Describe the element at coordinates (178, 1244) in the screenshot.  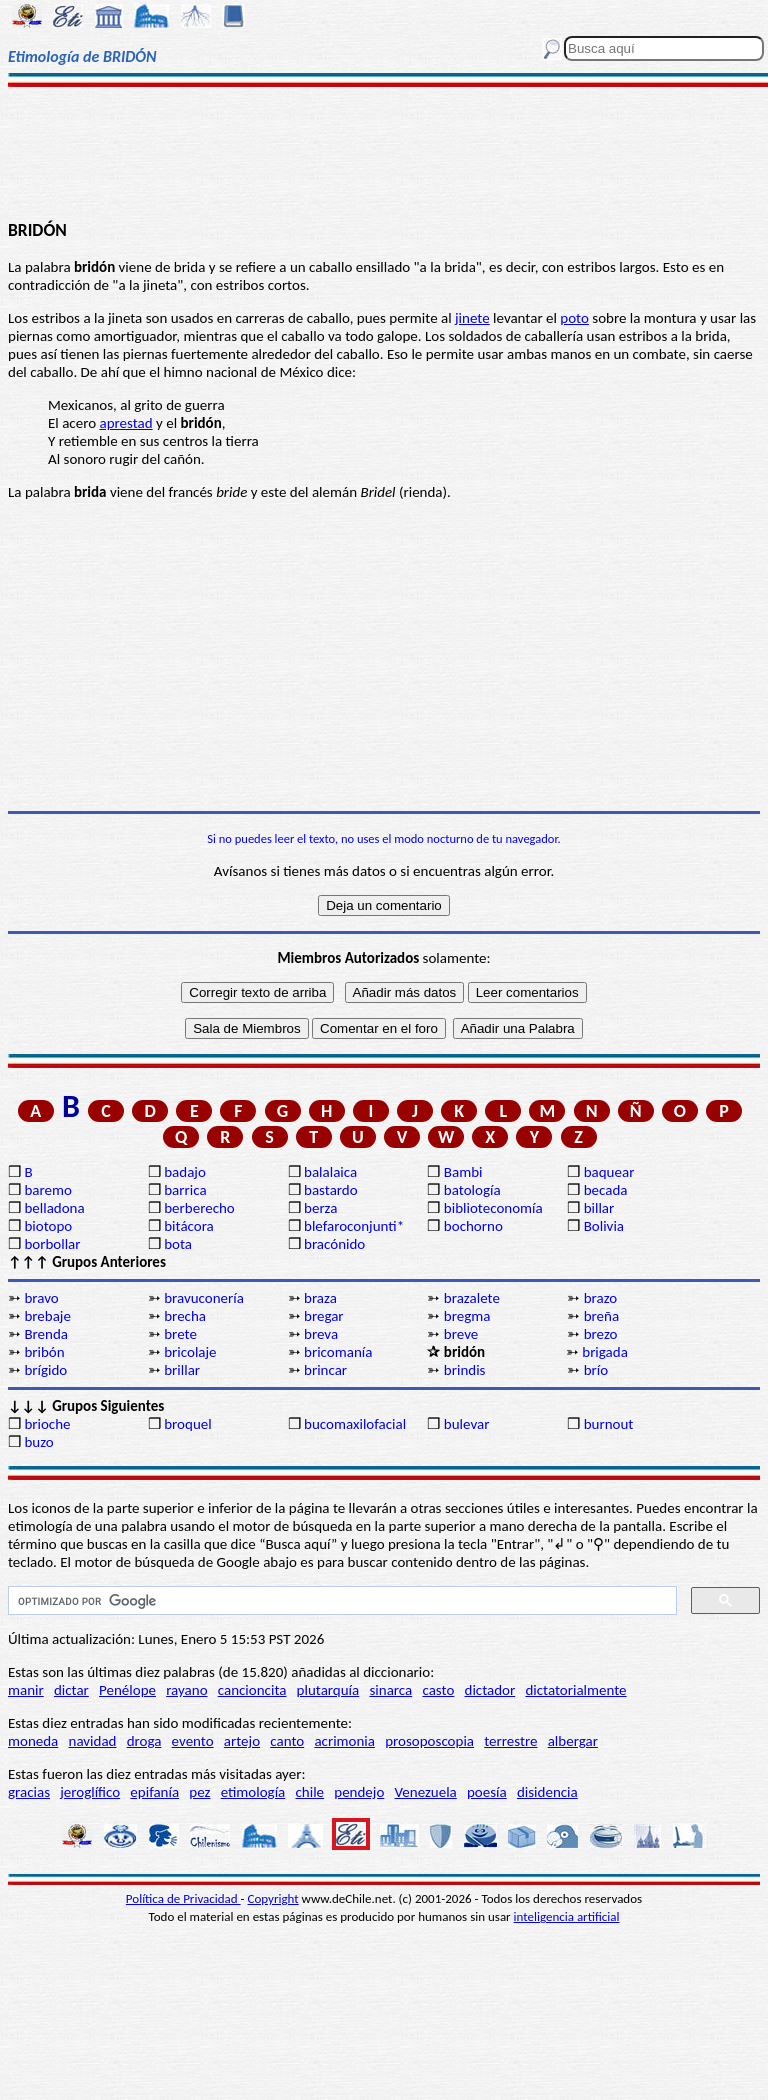
I see `bota` at that location.